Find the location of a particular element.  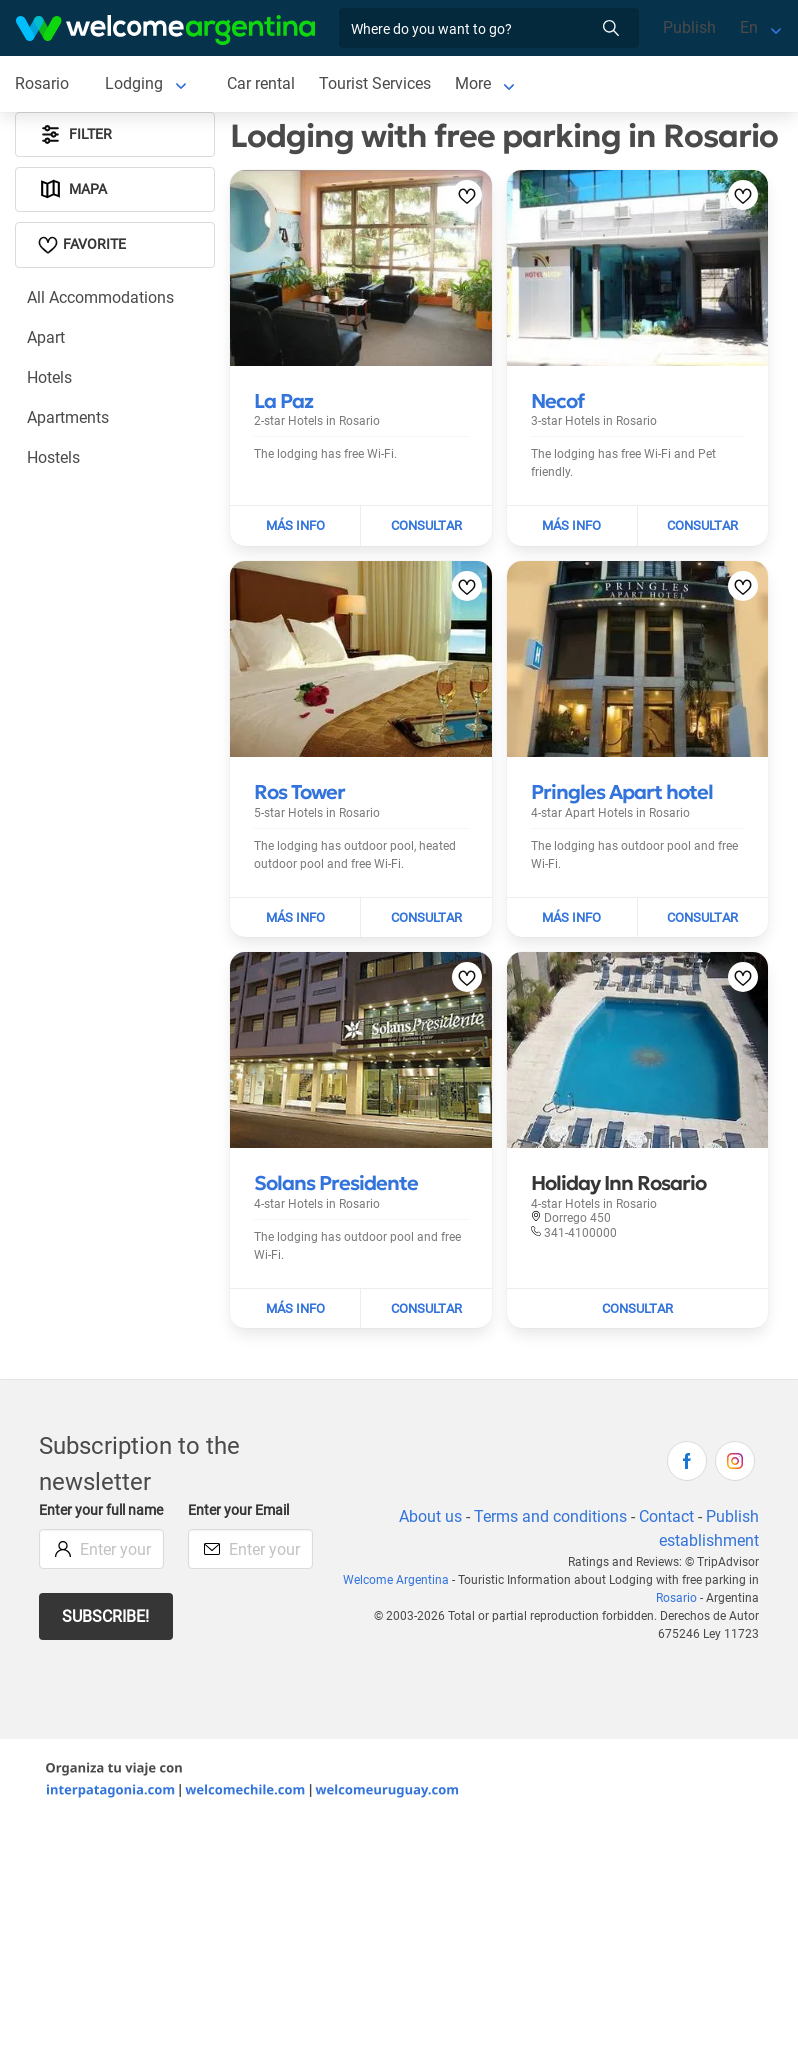

[Read more about Solans Presidente] is located at coordinates (336, 1183).